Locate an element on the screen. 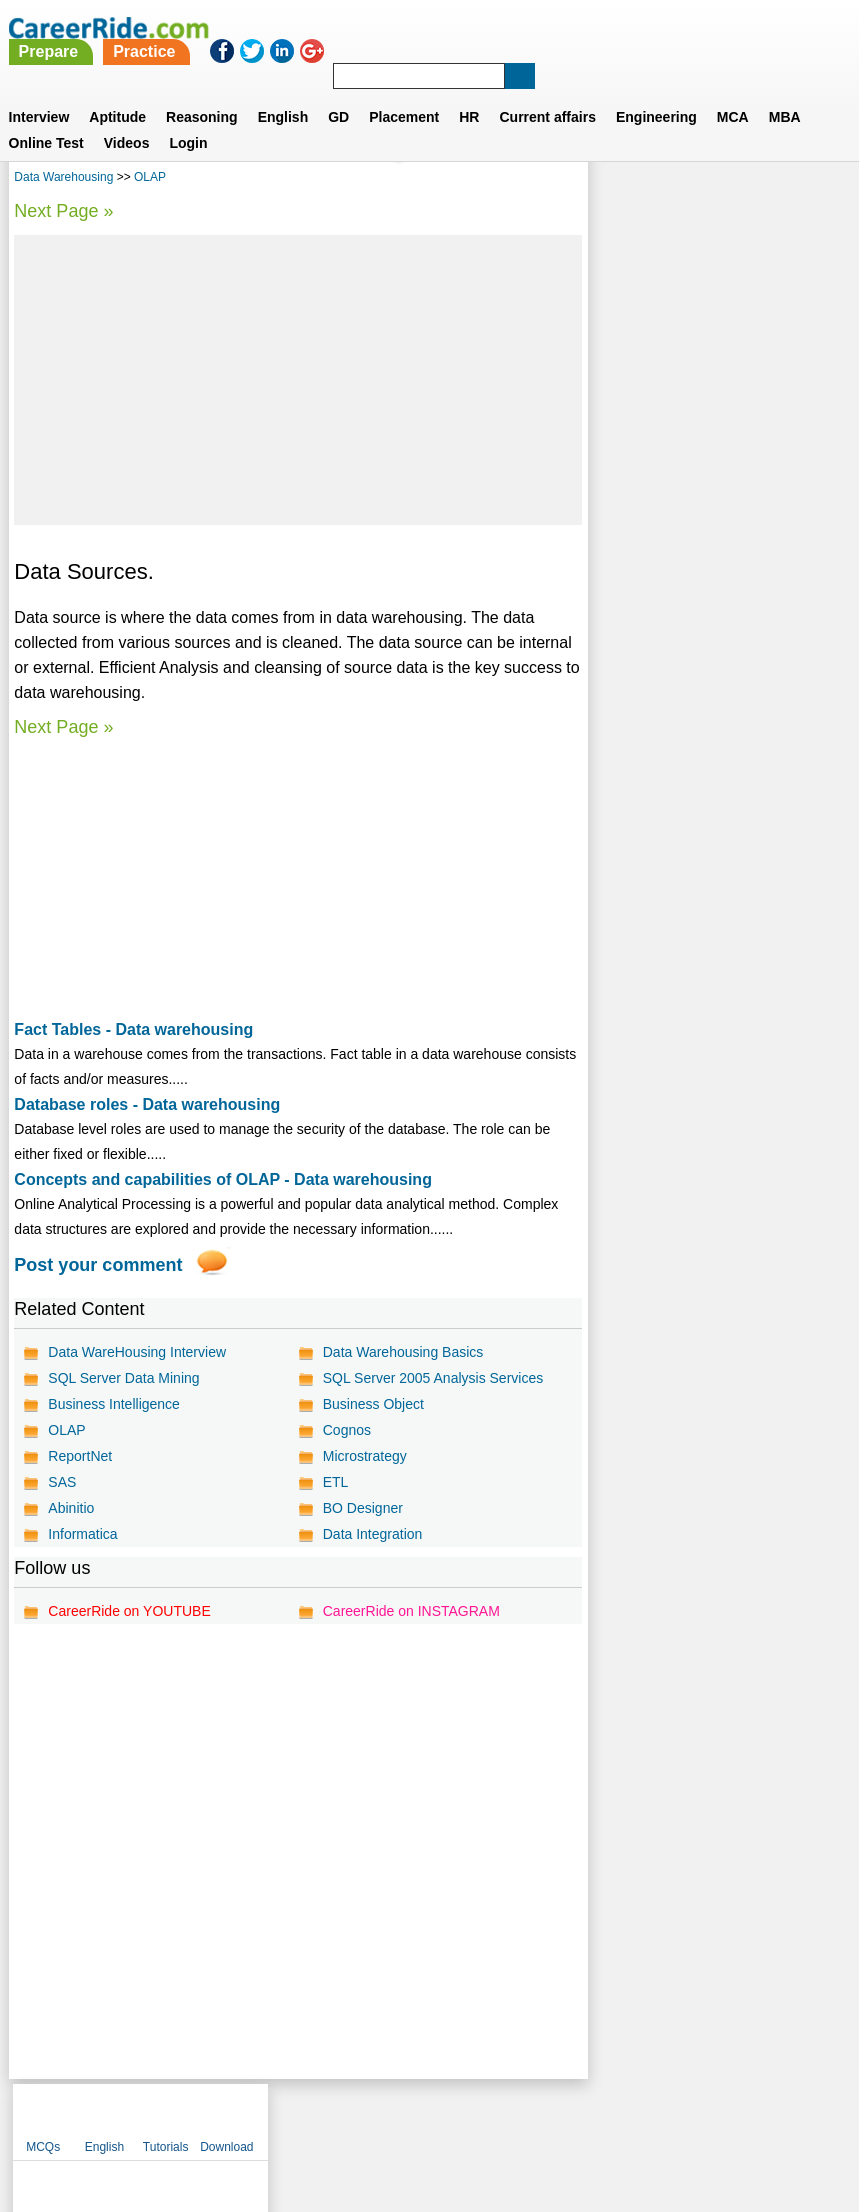  Fact Tables - Data warehousing is located at coordinates (133, 1029).